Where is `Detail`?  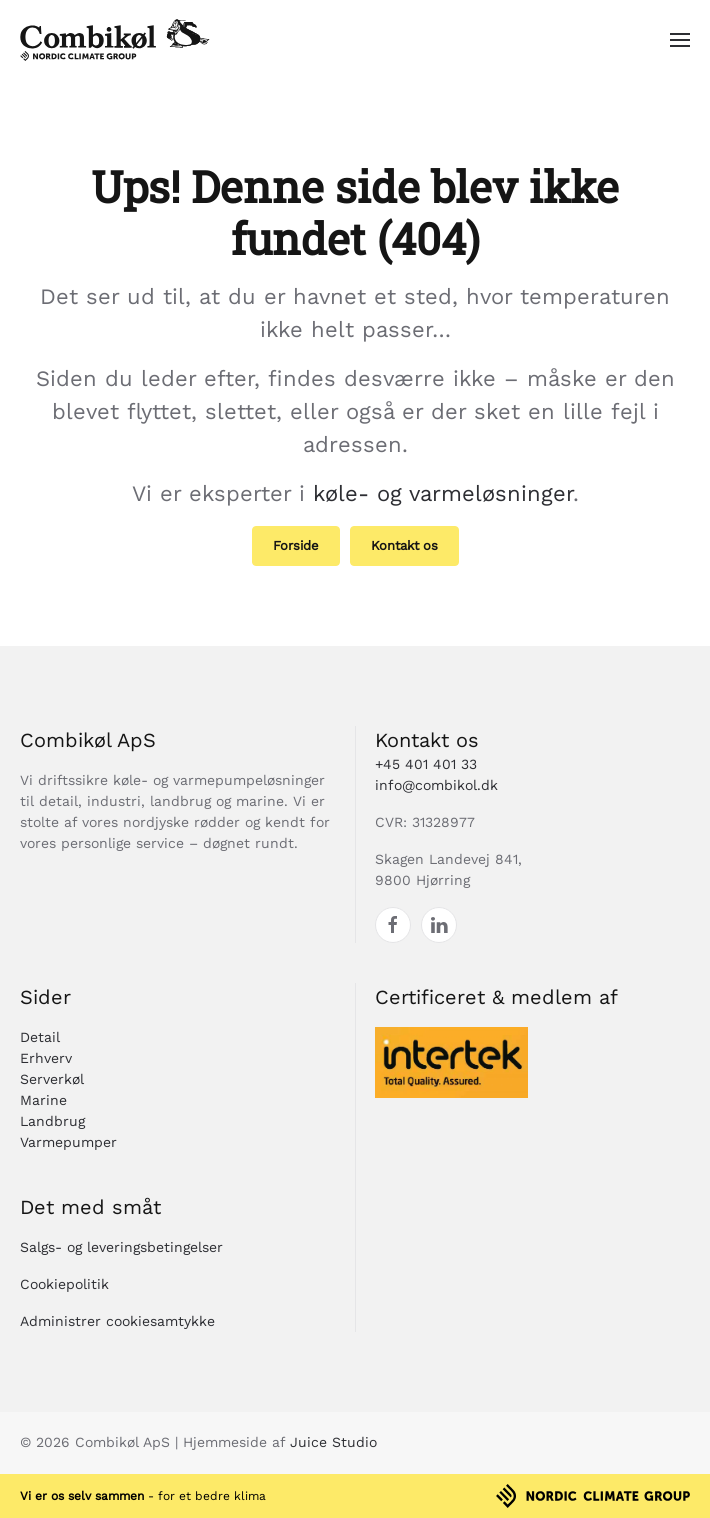
Detail is located at coordinates (40, 1037).